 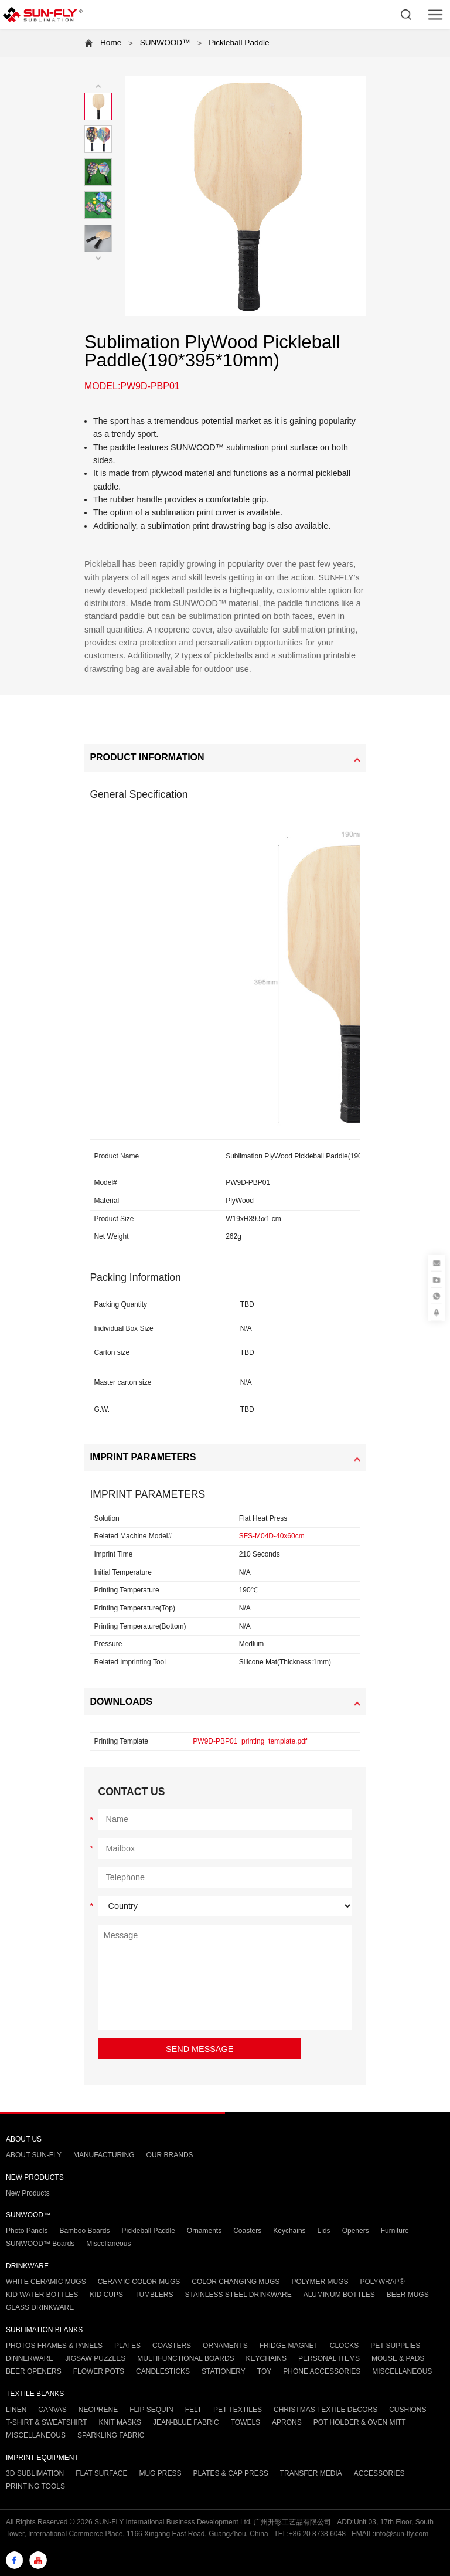 I want to click on FRIDGE MAGNET, so click(x=289, y=2345).